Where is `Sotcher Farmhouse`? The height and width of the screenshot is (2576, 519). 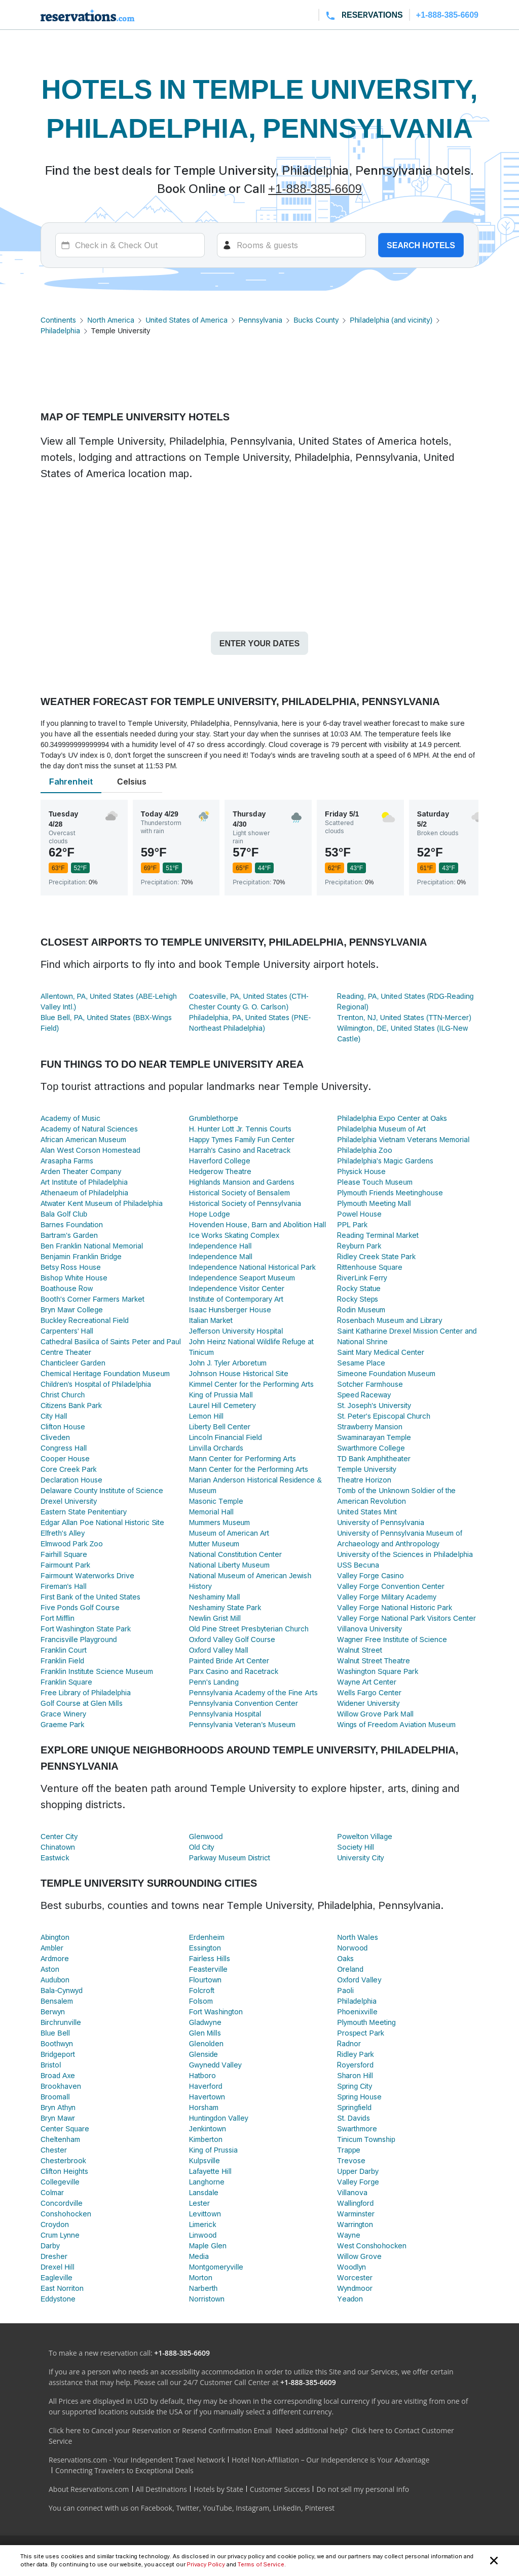
Sotcher Farmhouse is located at coordinates (369, 1384).